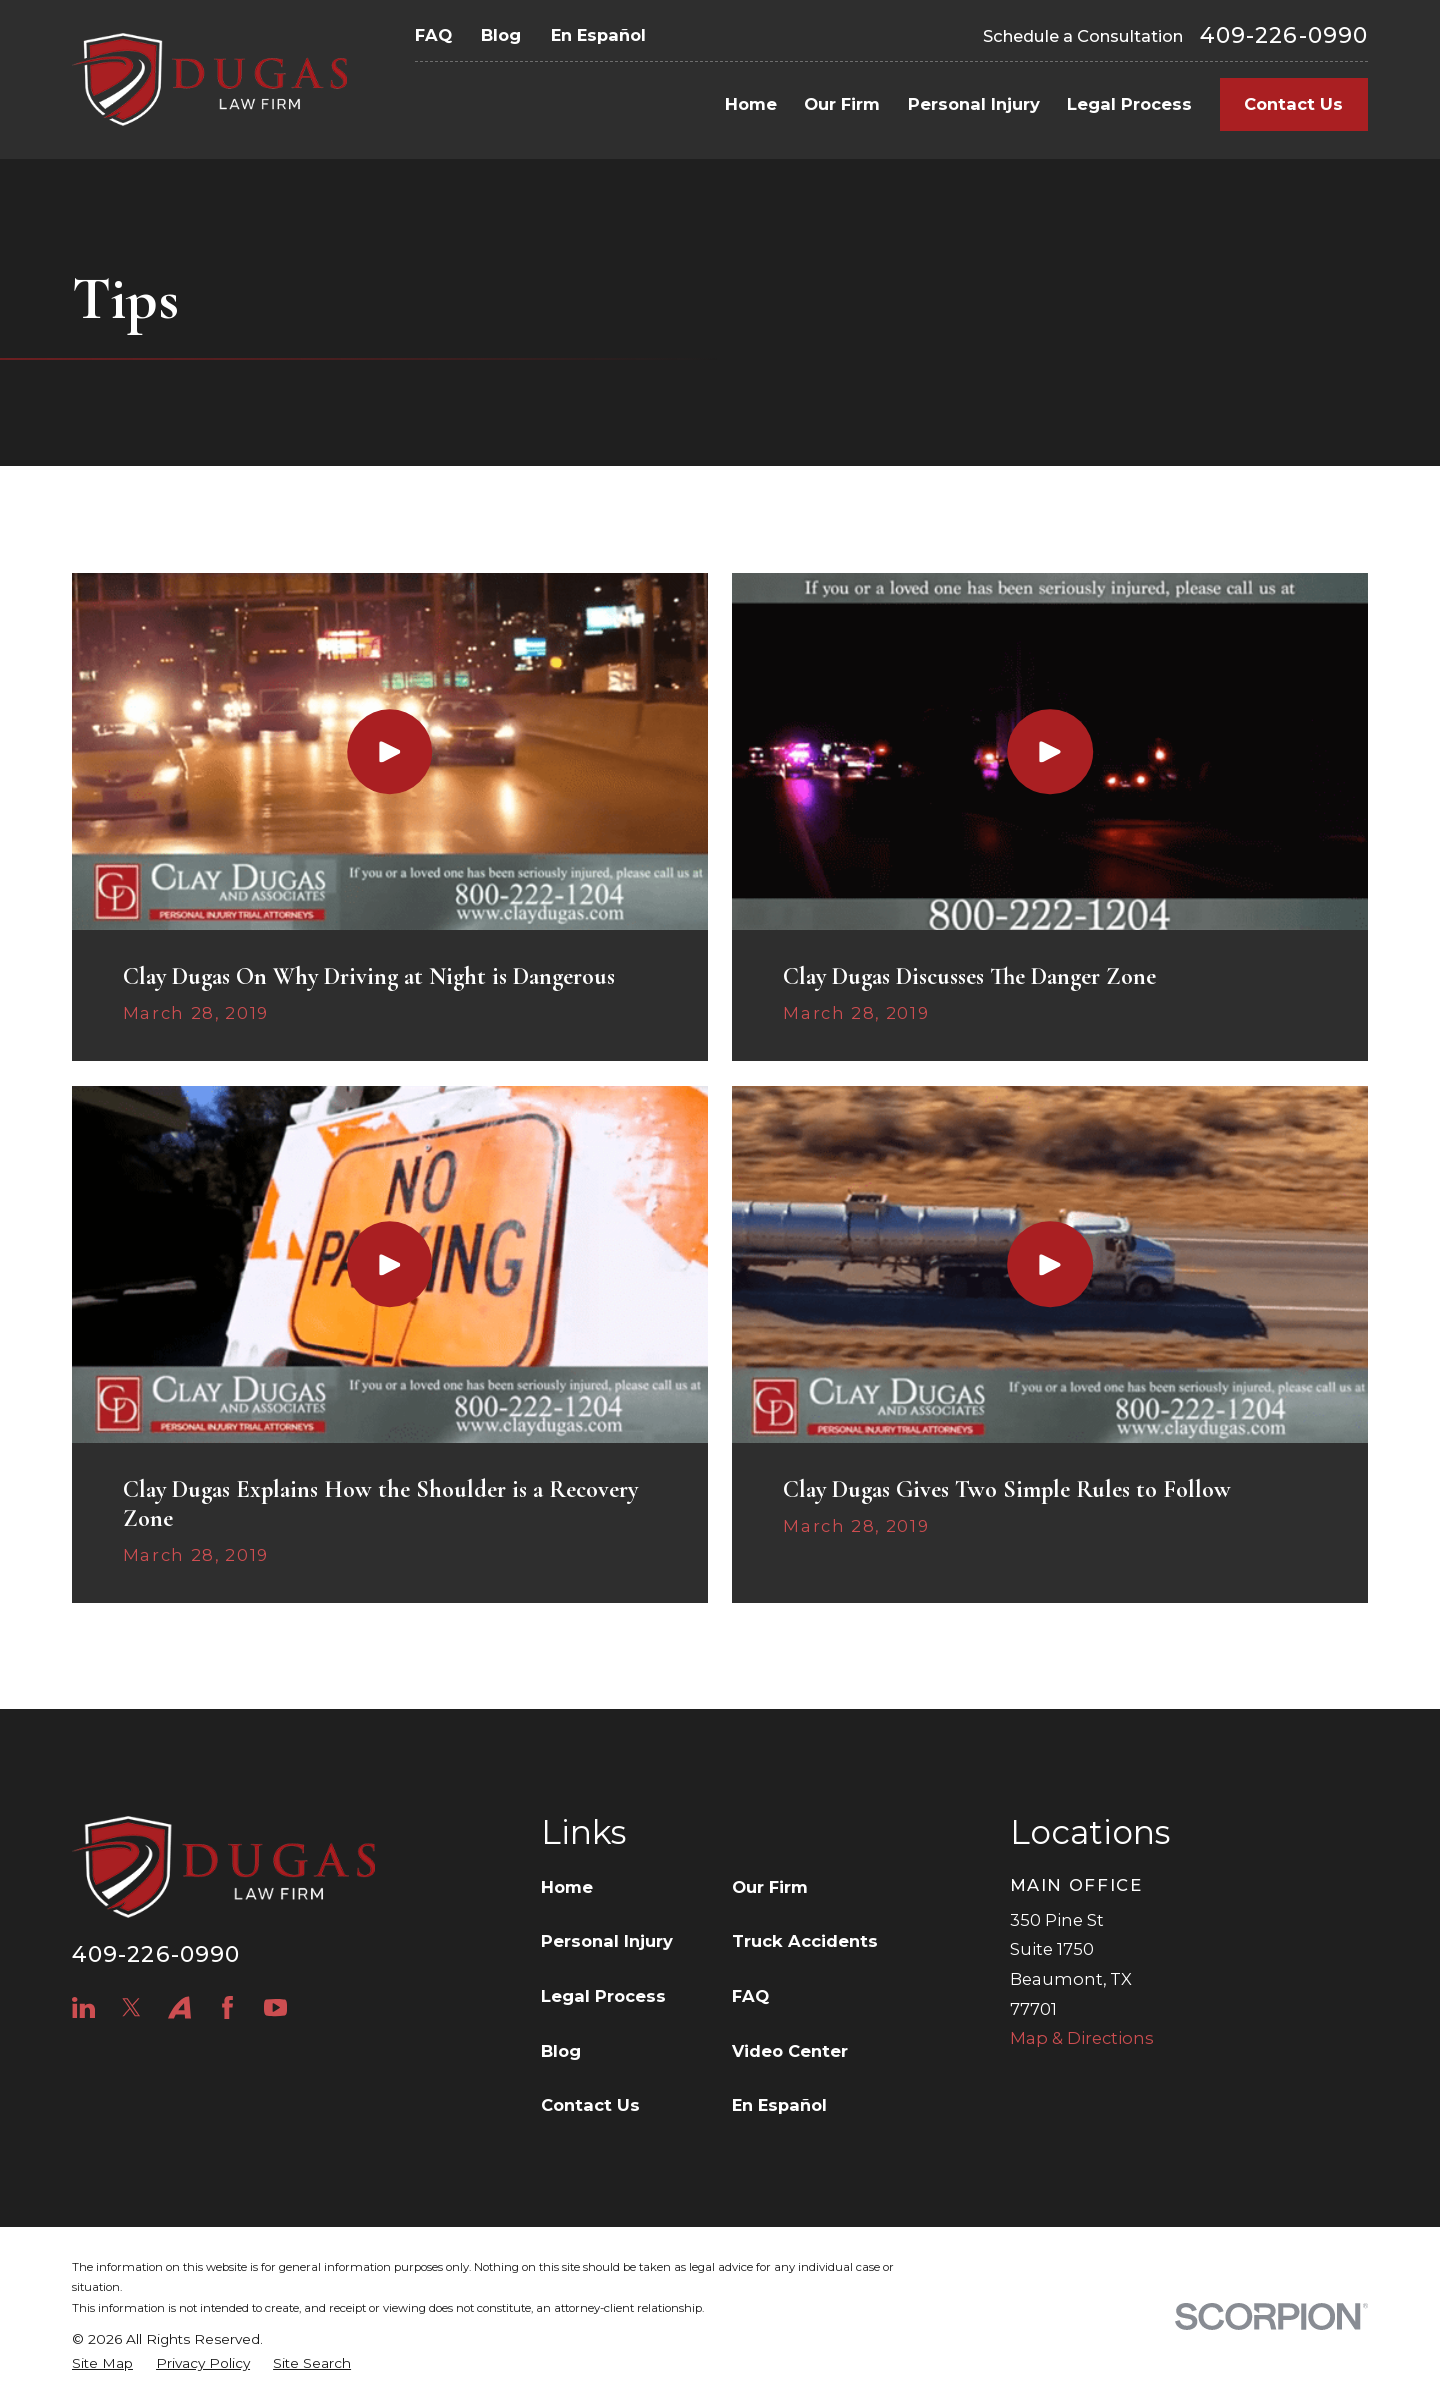 The image size is (1440, 2406). Describe the element at coordinates (567, 1887) in the screenshot. I see `Home` at that location.